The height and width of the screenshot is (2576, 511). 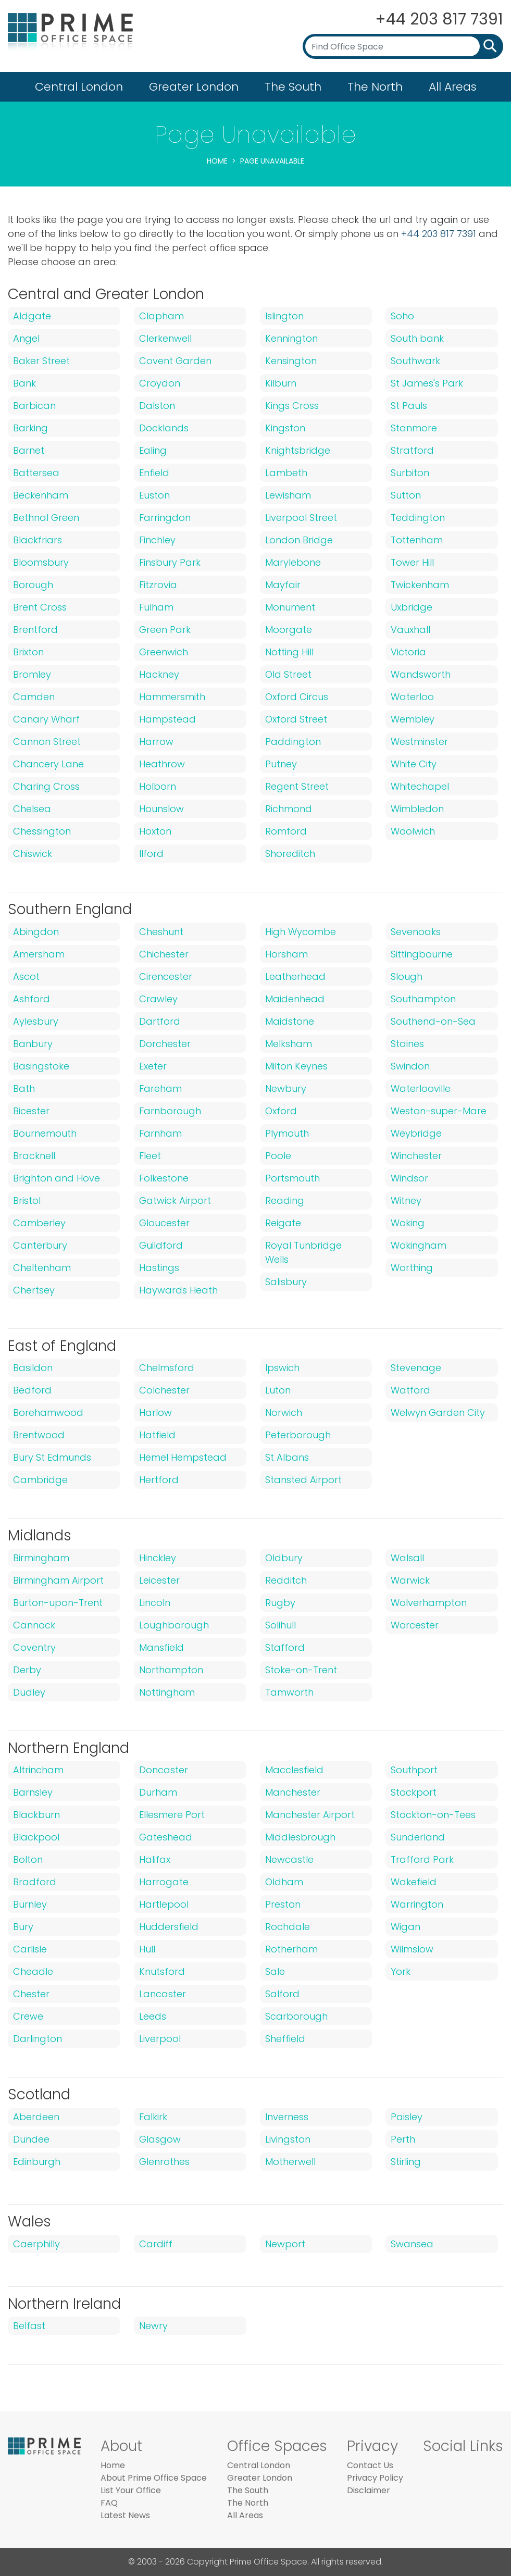 I want to click on Haywards Heath, so click(x=178, y=1290).